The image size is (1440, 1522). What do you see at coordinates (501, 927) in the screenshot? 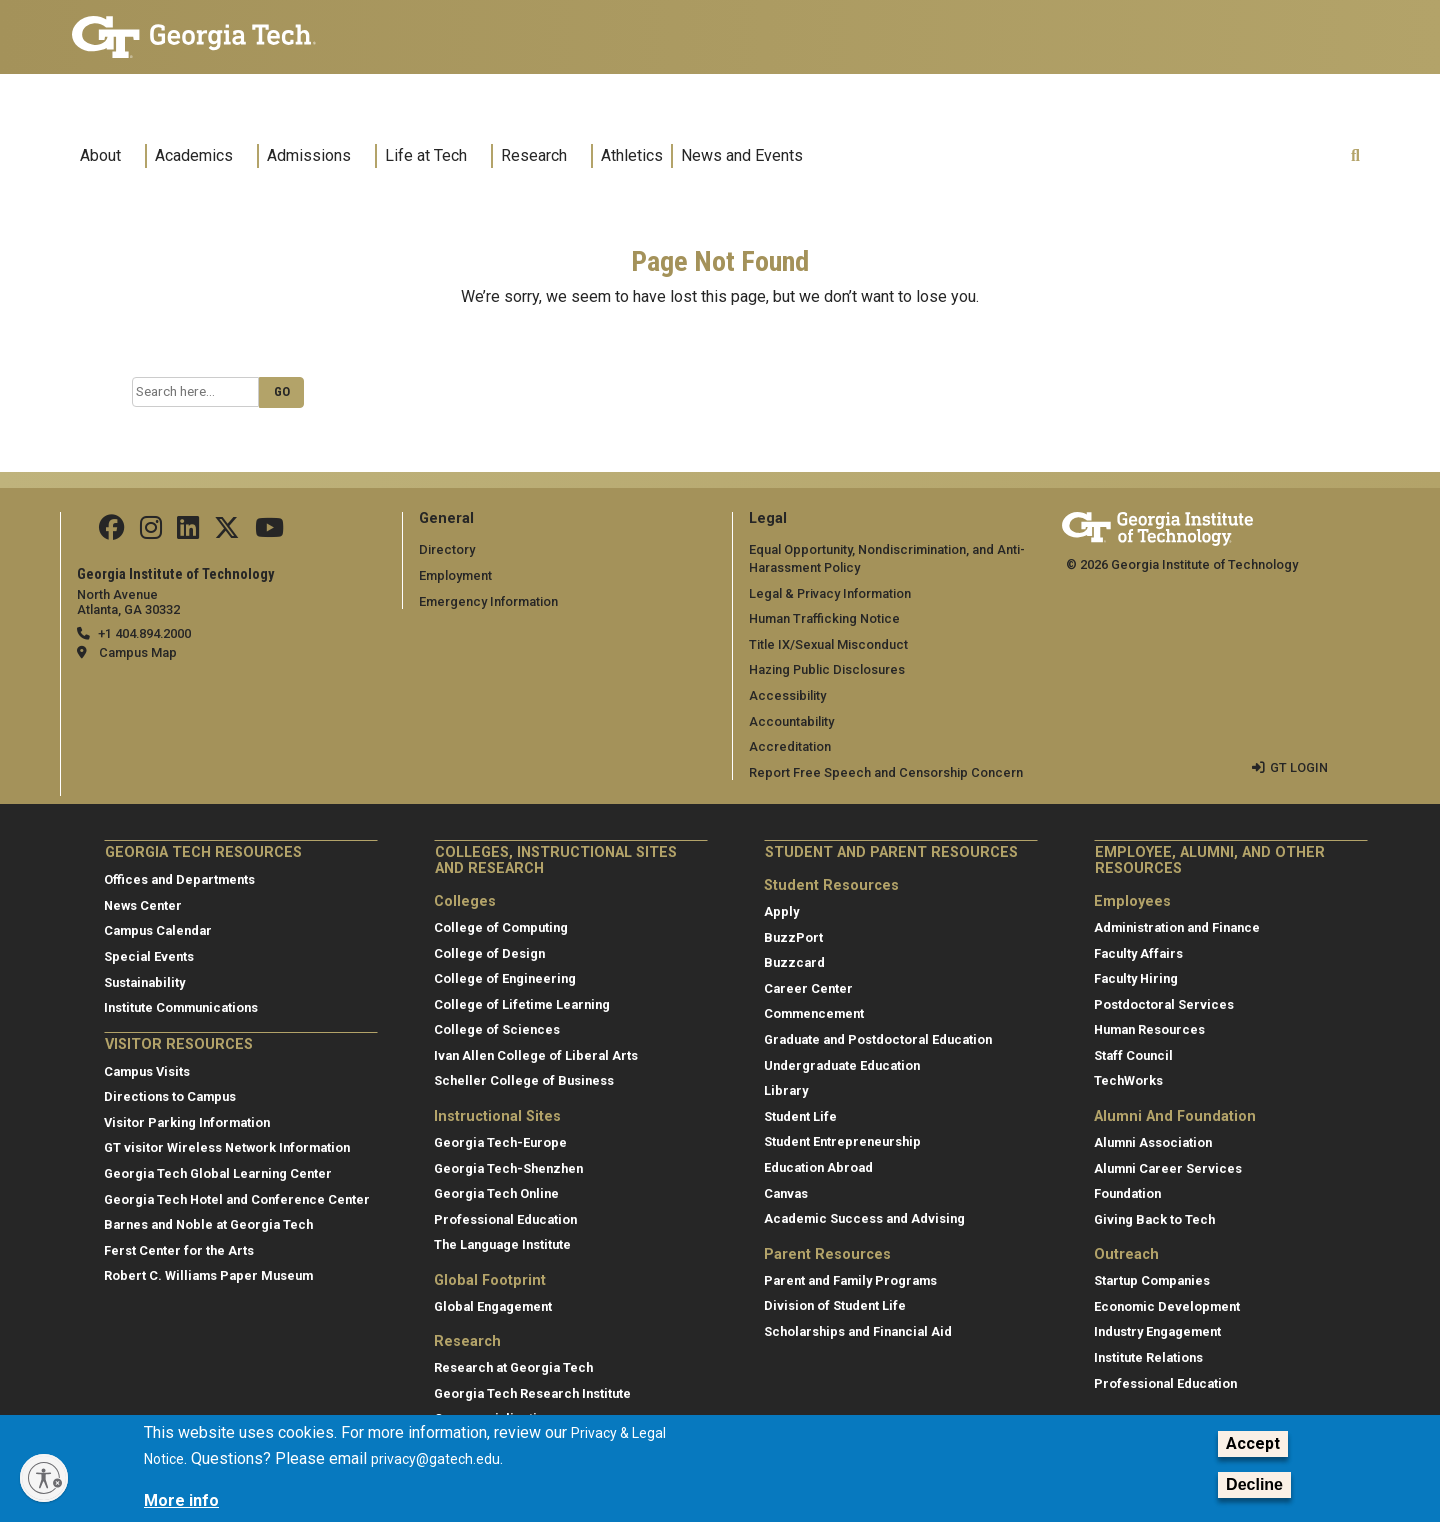
I see `College of Computing` at bounding box center [501, 927].